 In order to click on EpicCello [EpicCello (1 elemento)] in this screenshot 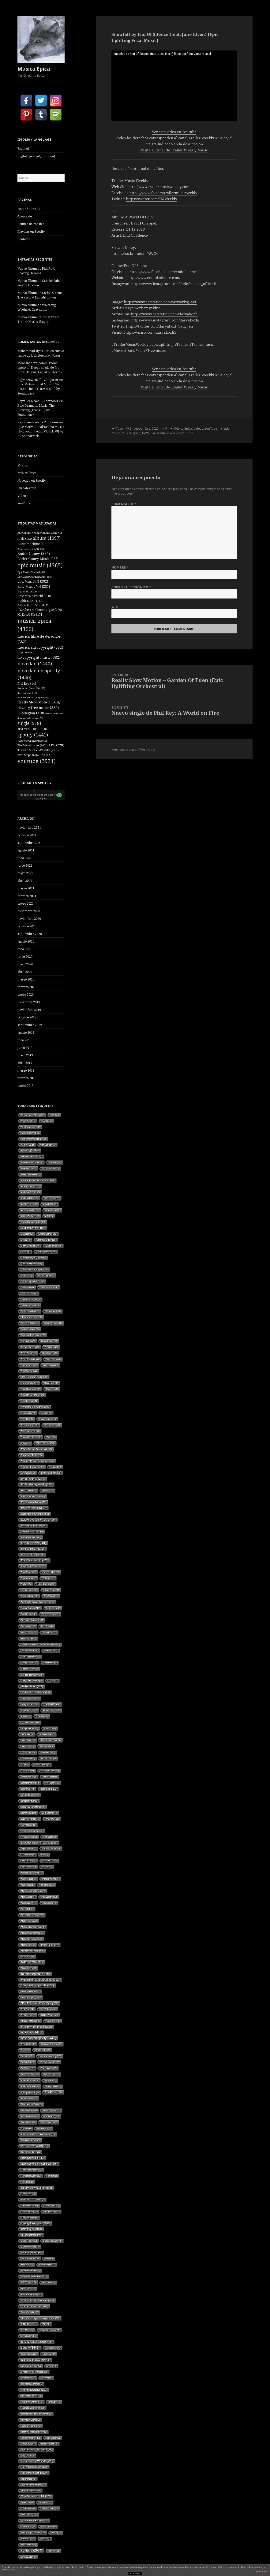, I will do `click(48, 1490)`.